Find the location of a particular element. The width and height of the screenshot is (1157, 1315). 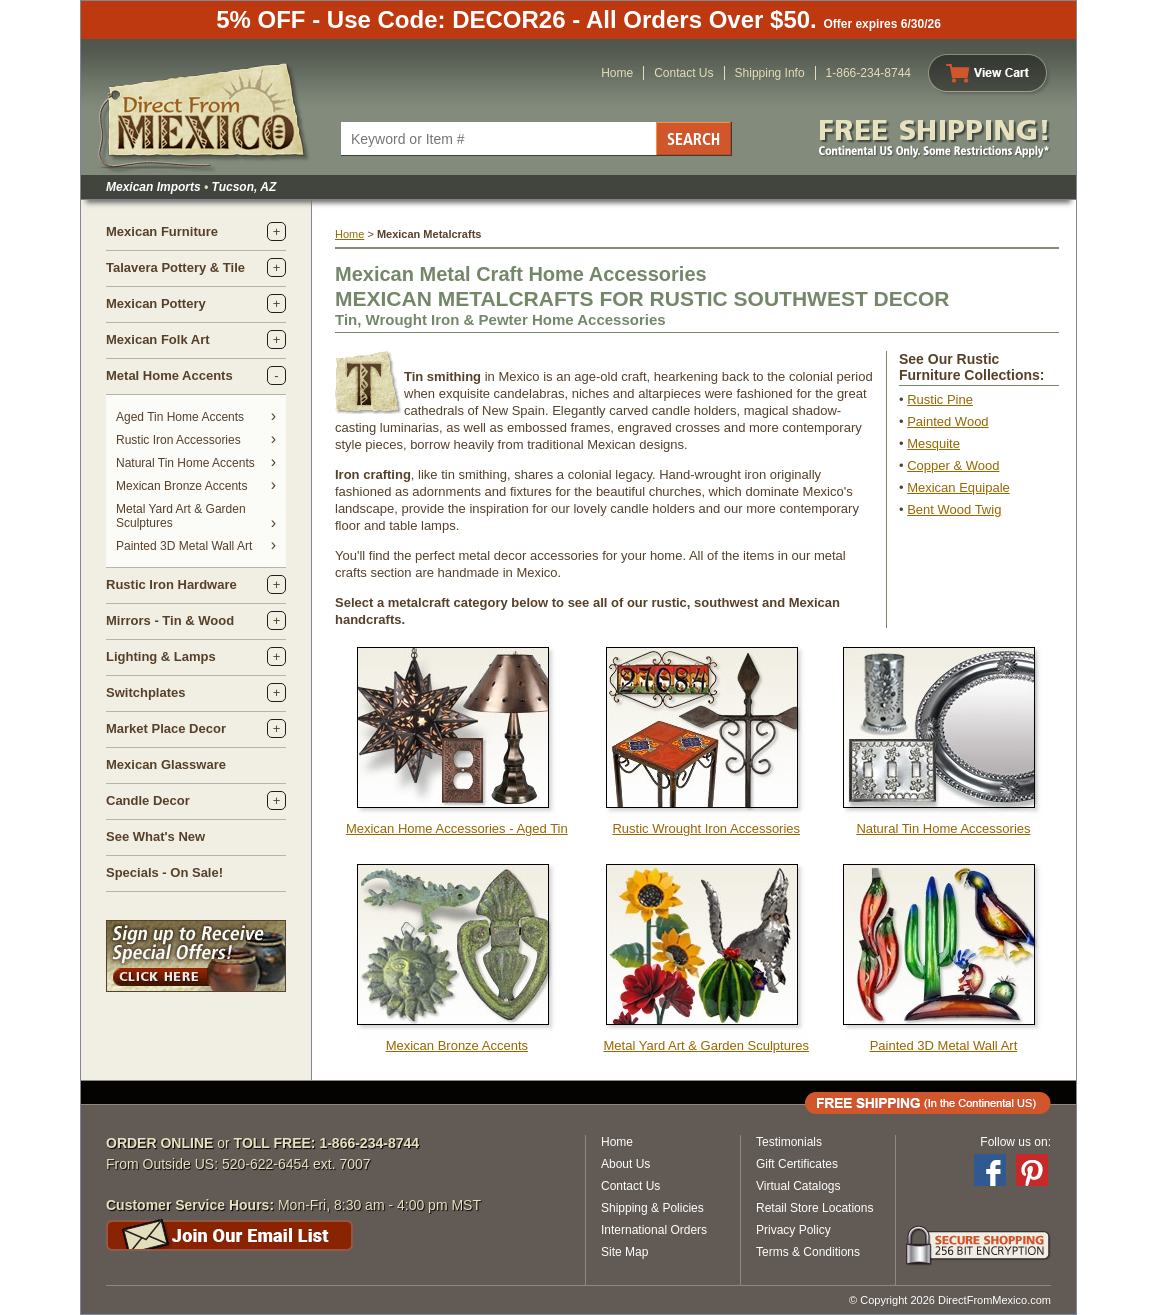

International Orders is located at coordinates (654, 1230).